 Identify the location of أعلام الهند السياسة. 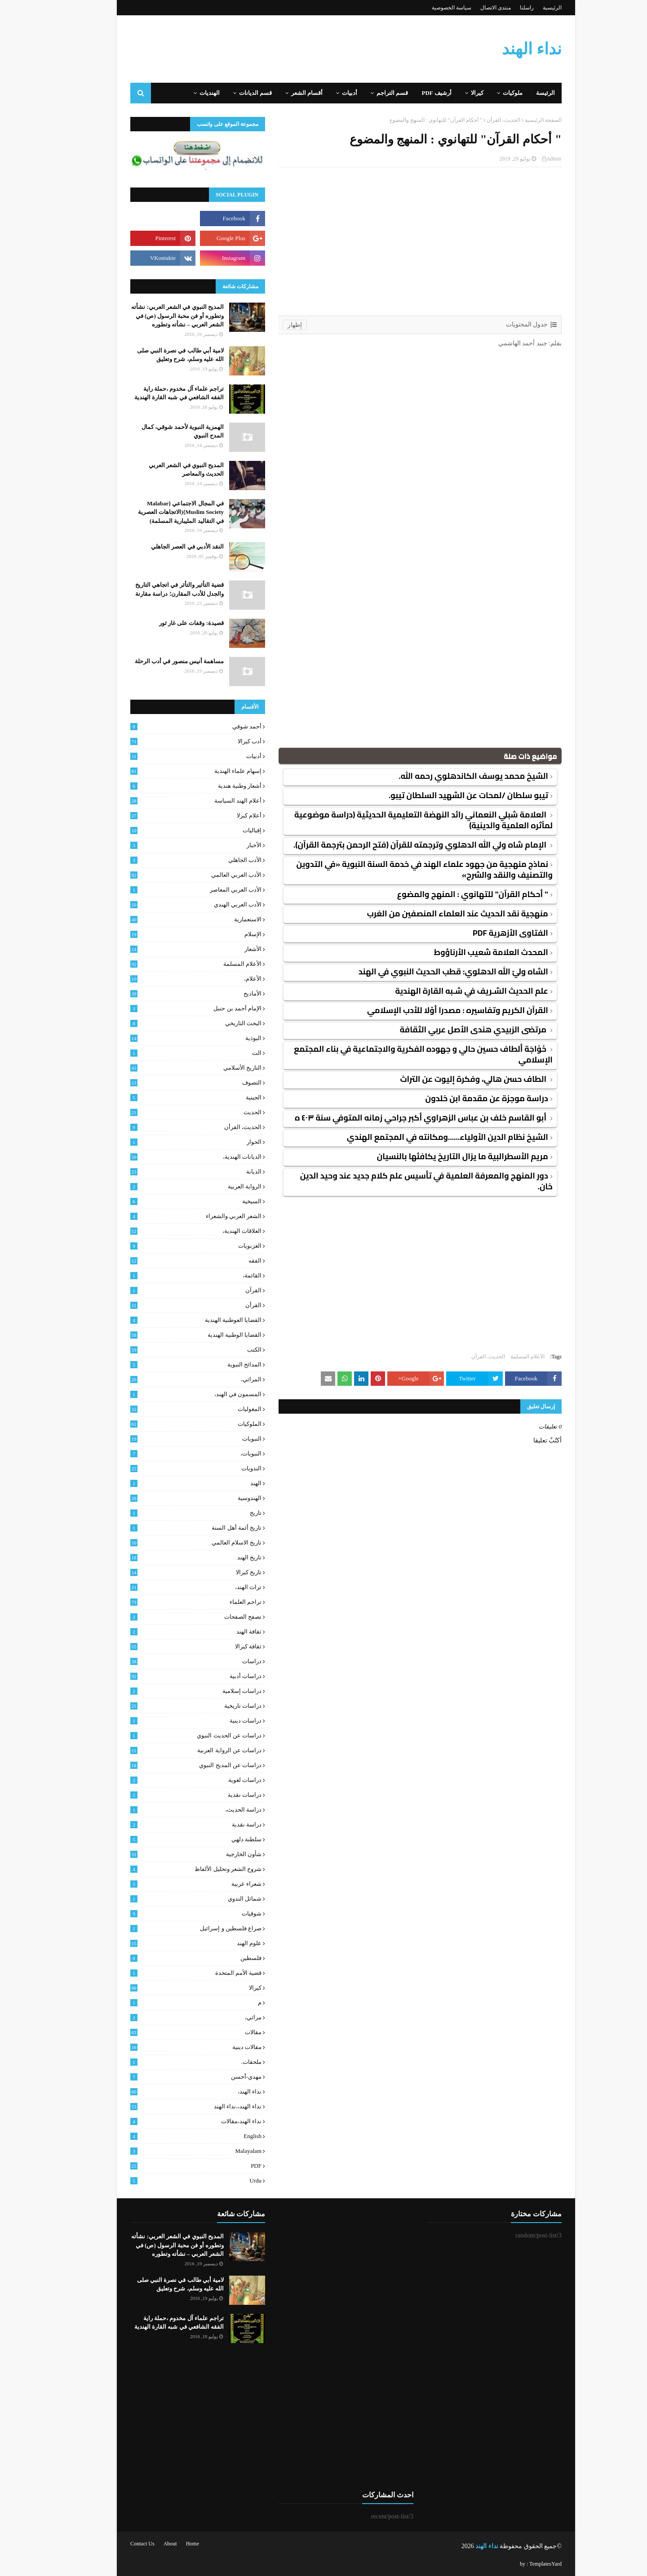
(173, 800).